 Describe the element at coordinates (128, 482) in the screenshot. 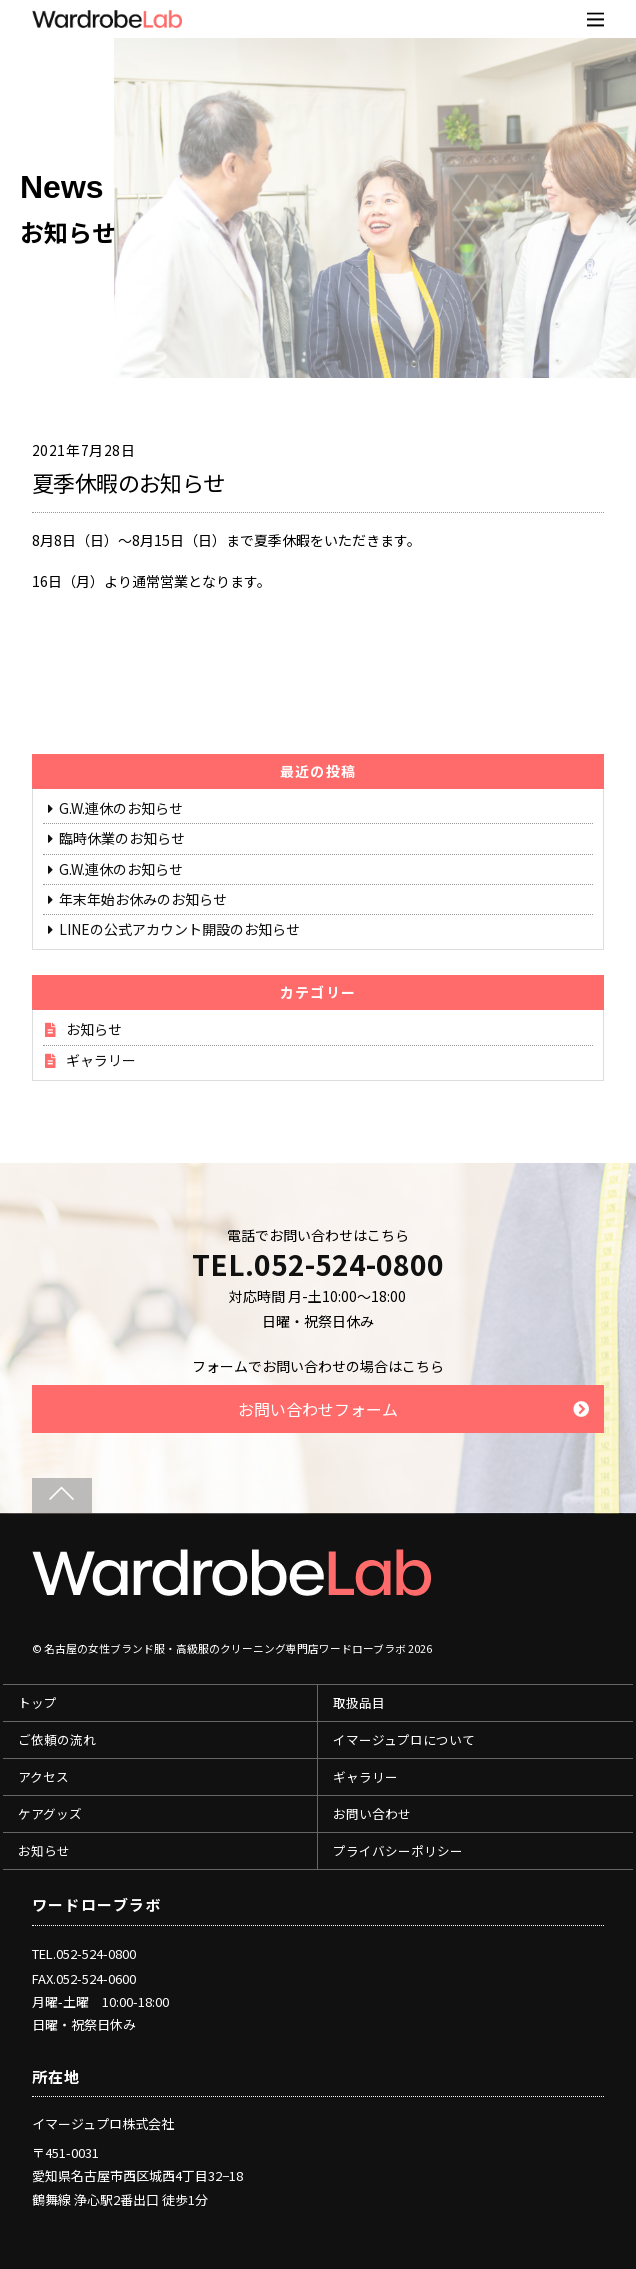

I see `夏季休暇のお知らせ` at that location.